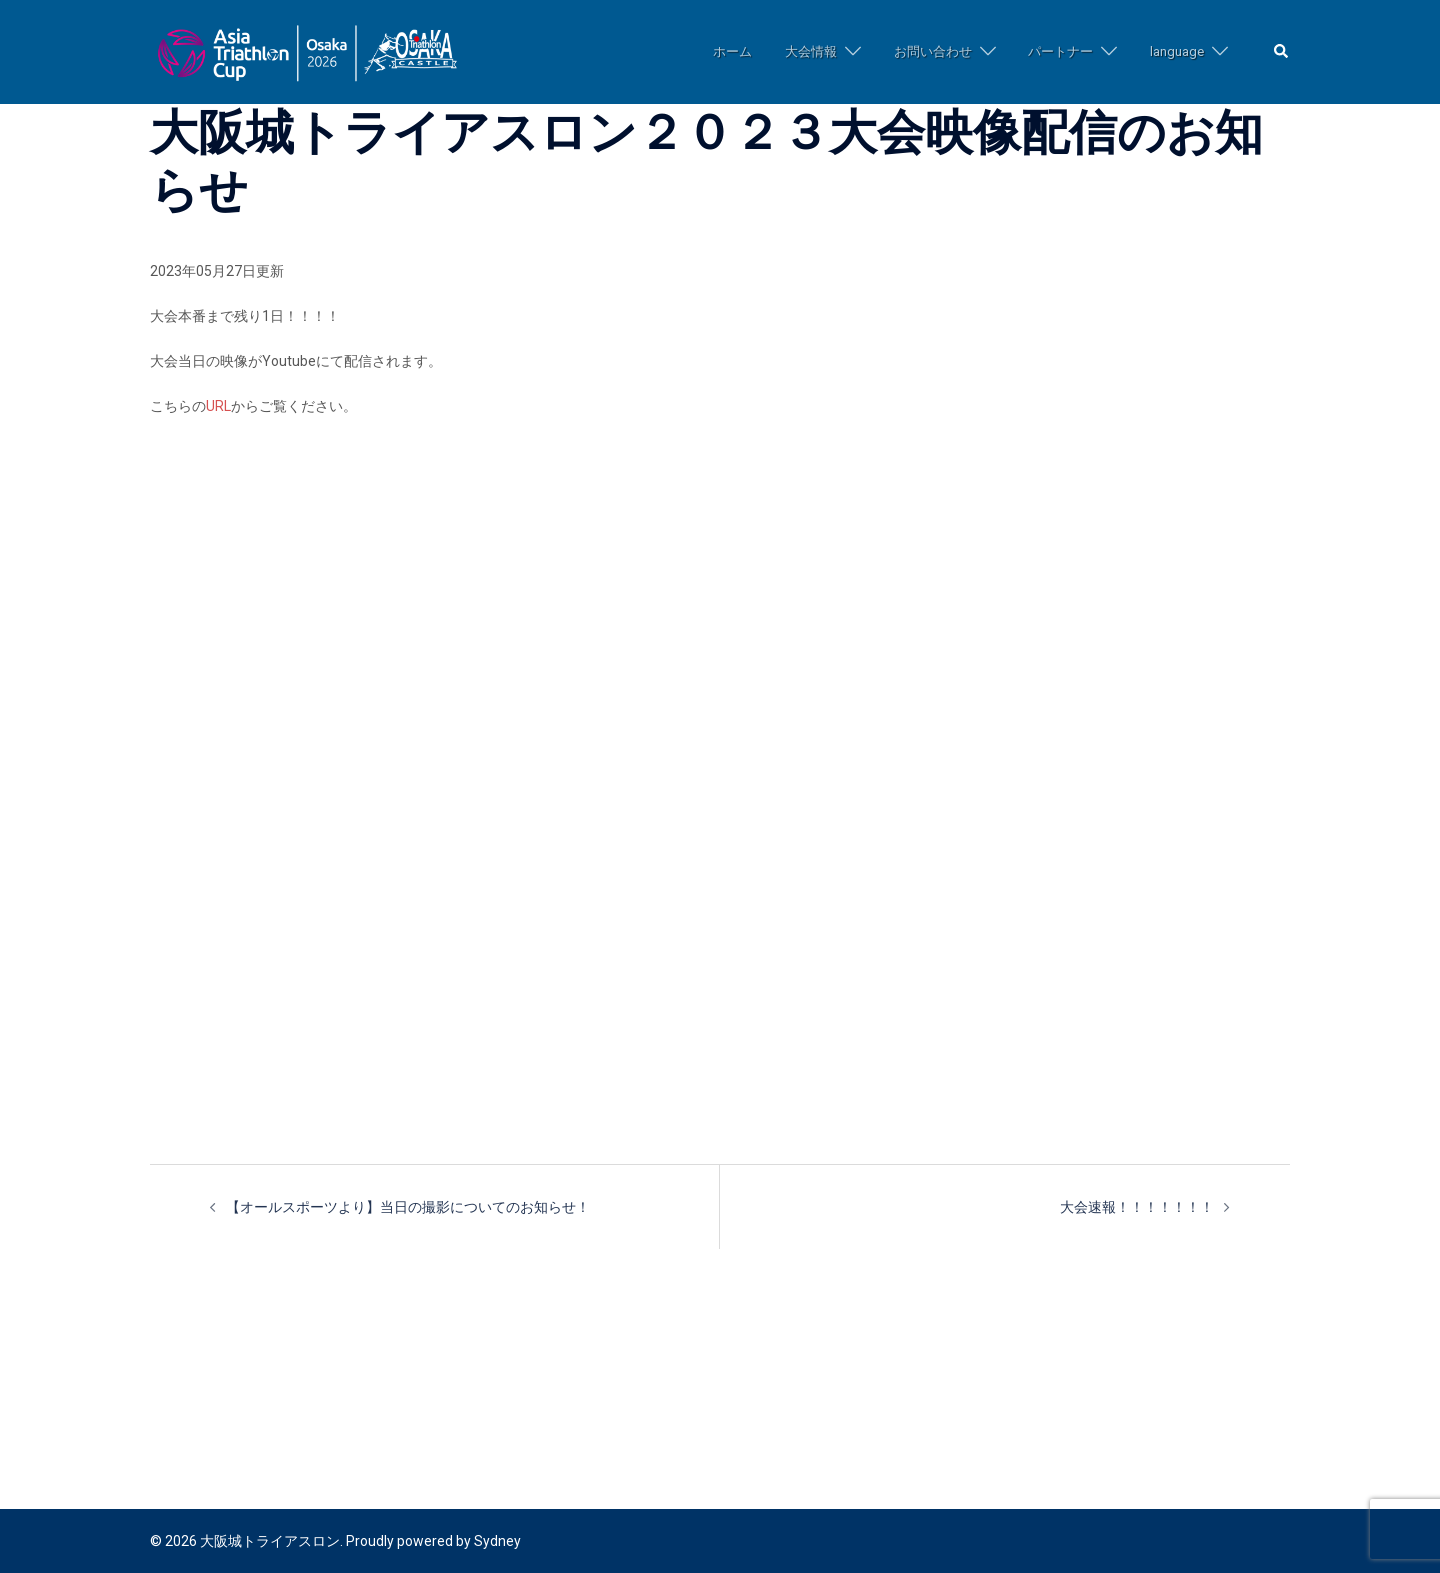  Describe the element at coordinates (732, 51) in the screenshot. I see `ホーム` at that location.